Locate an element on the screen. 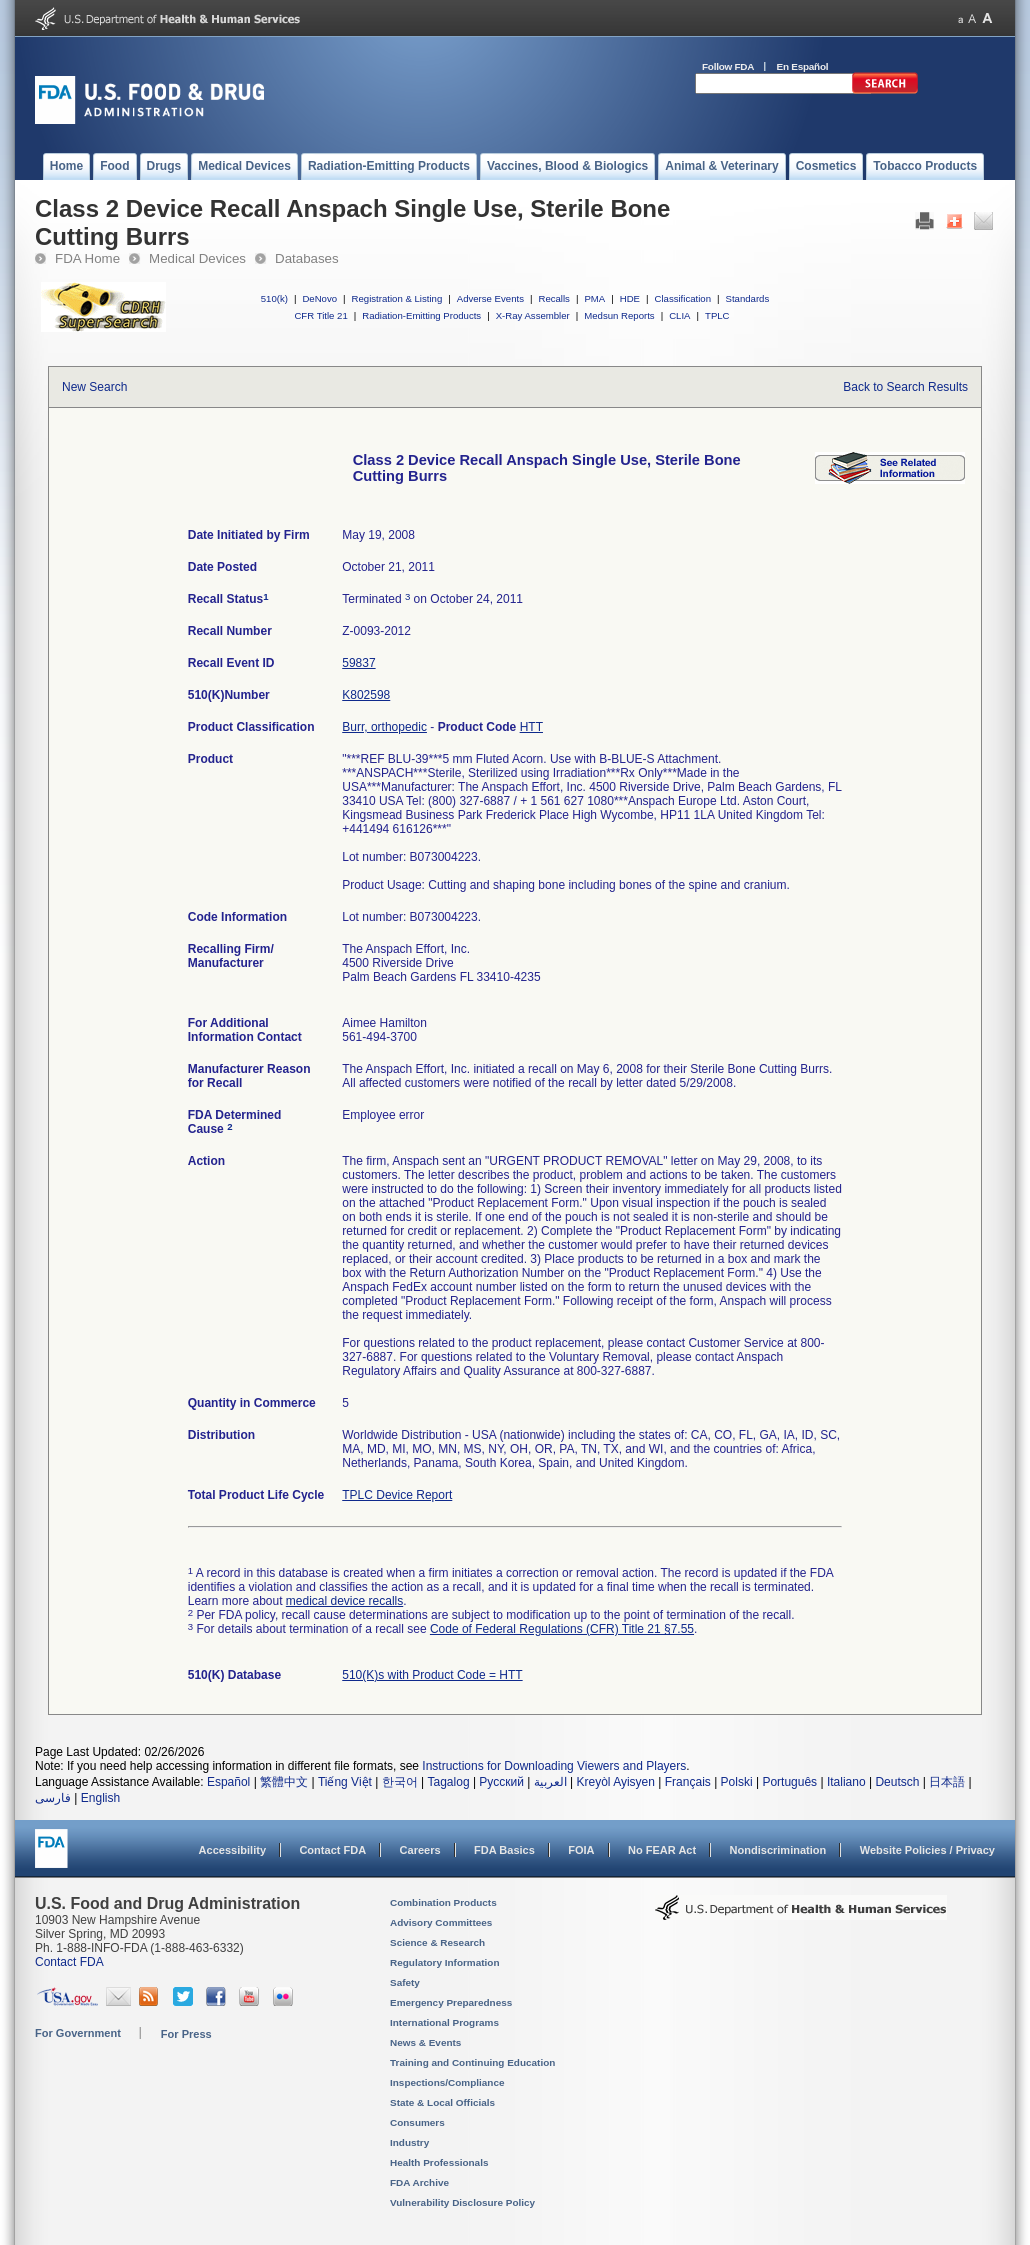  Emergency Preparedness is located at coordinates (451, 2002).